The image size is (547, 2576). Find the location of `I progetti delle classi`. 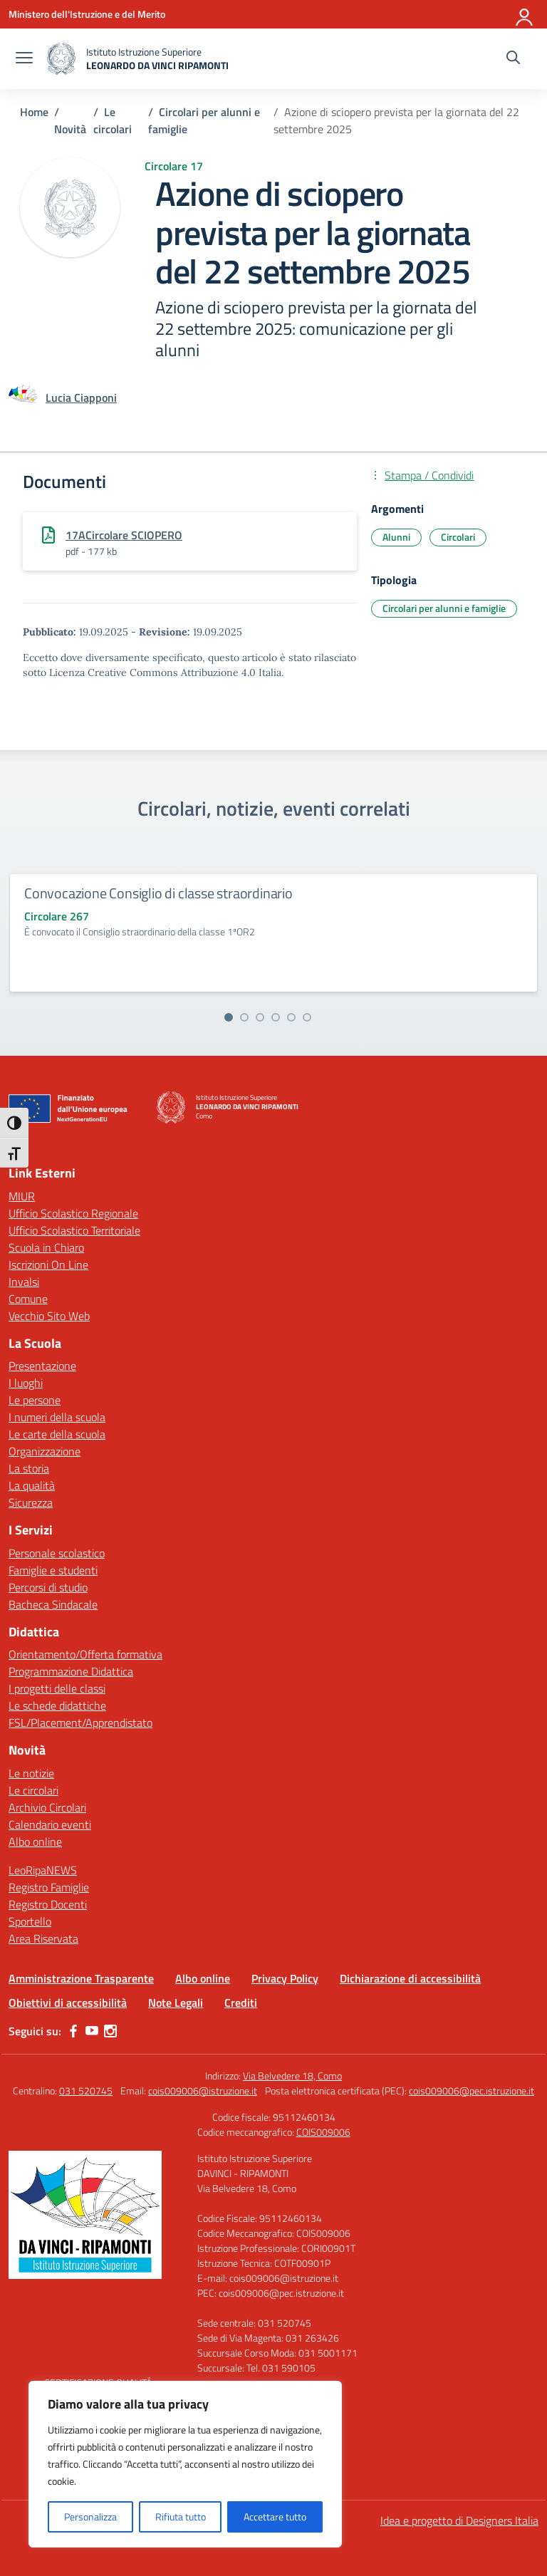

I progetti delle classi is located at coordinates (57, 1688).